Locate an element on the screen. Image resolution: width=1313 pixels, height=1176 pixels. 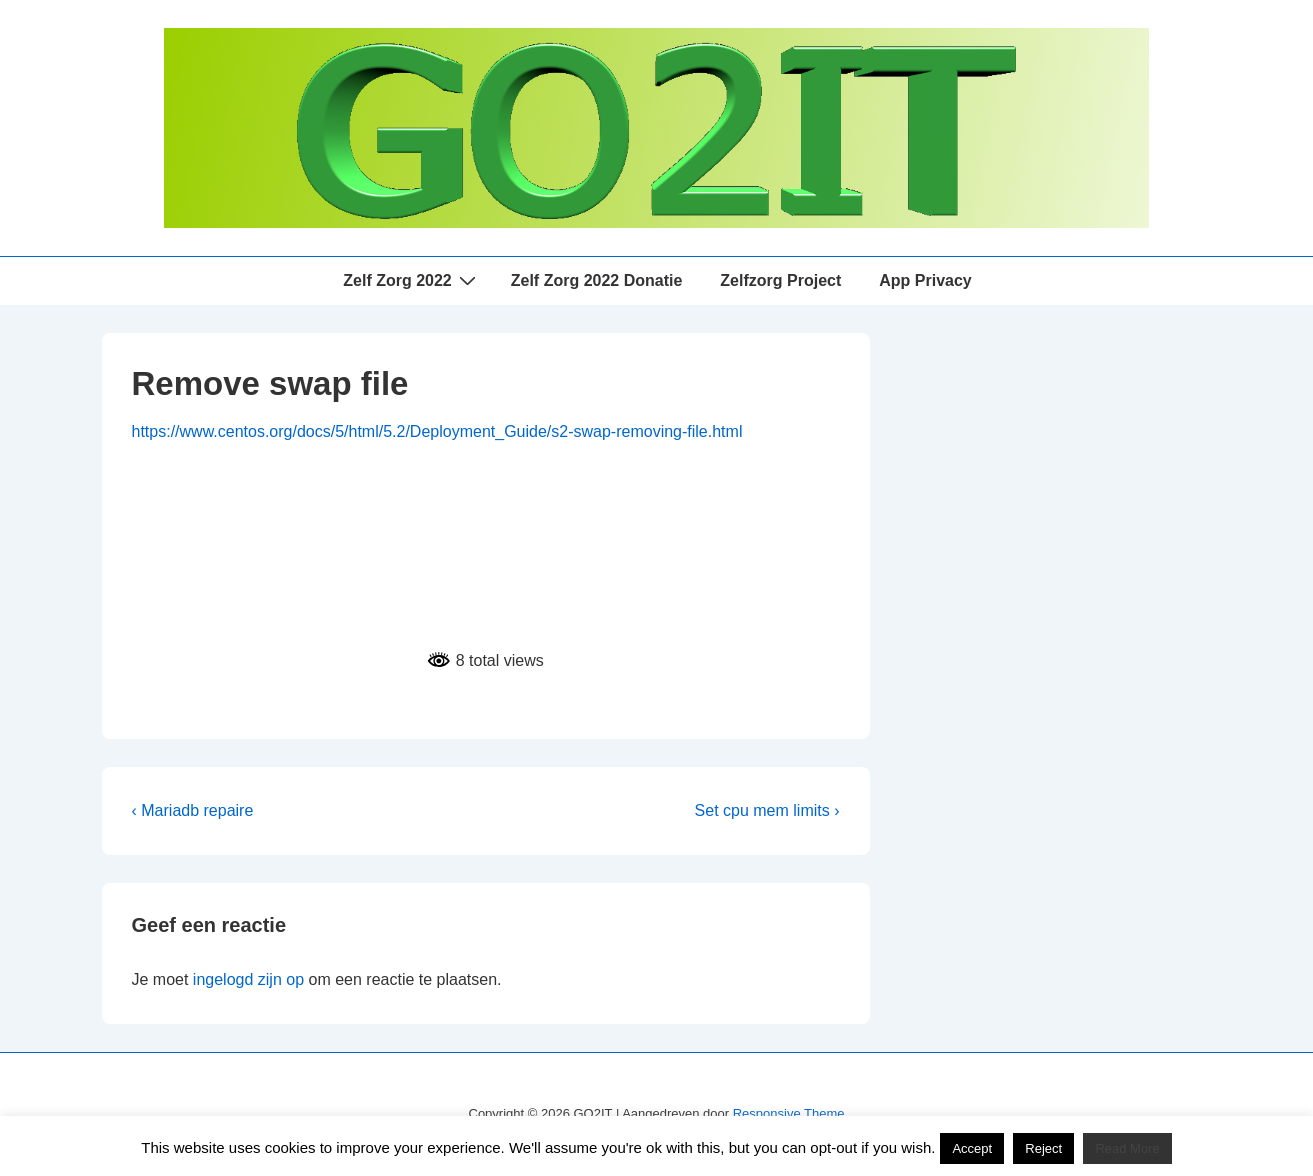
App Privacy is located at coordinates (925, 280).